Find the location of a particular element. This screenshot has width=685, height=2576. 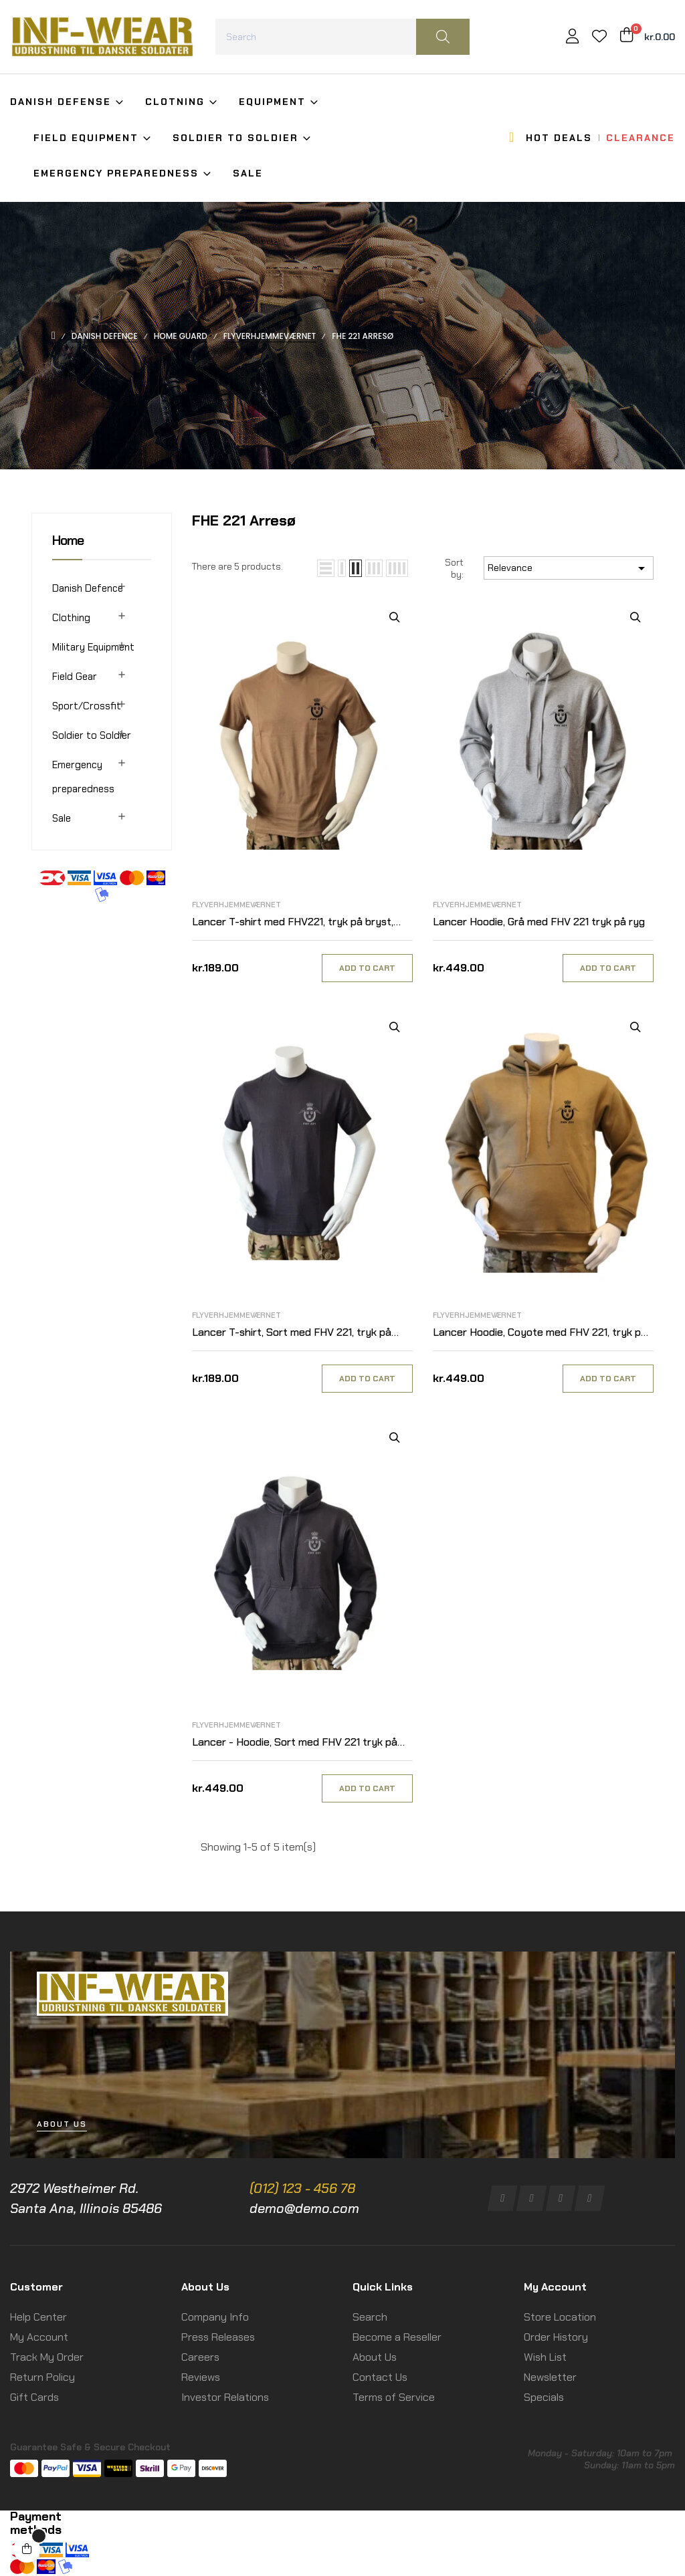

Sale is located at coordinates (61, 818).